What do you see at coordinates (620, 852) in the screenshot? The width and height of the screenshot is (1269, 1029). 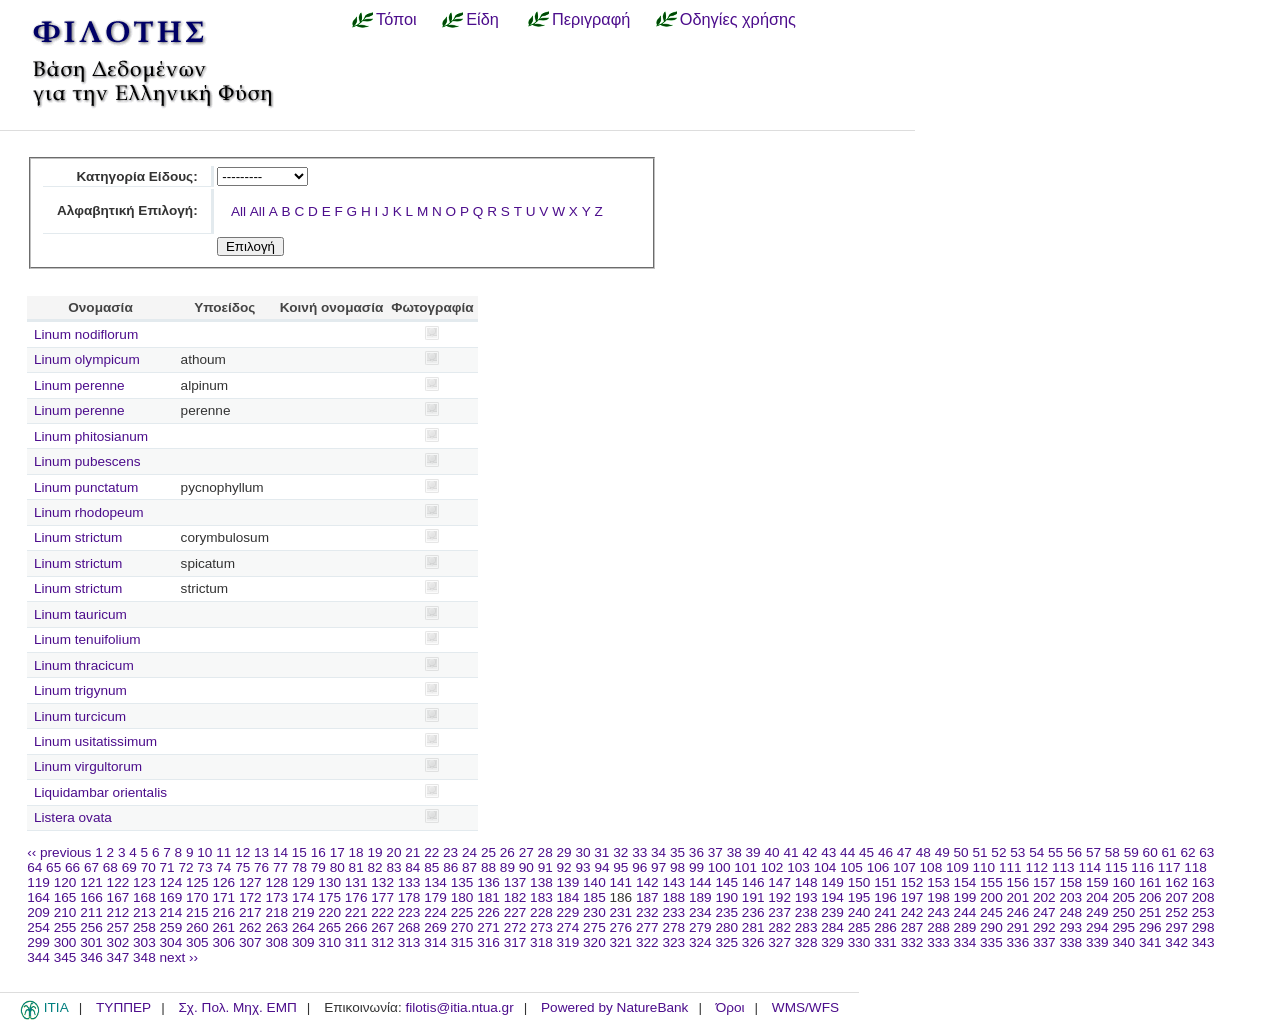 I see `32` at bounding box center [620, 852].